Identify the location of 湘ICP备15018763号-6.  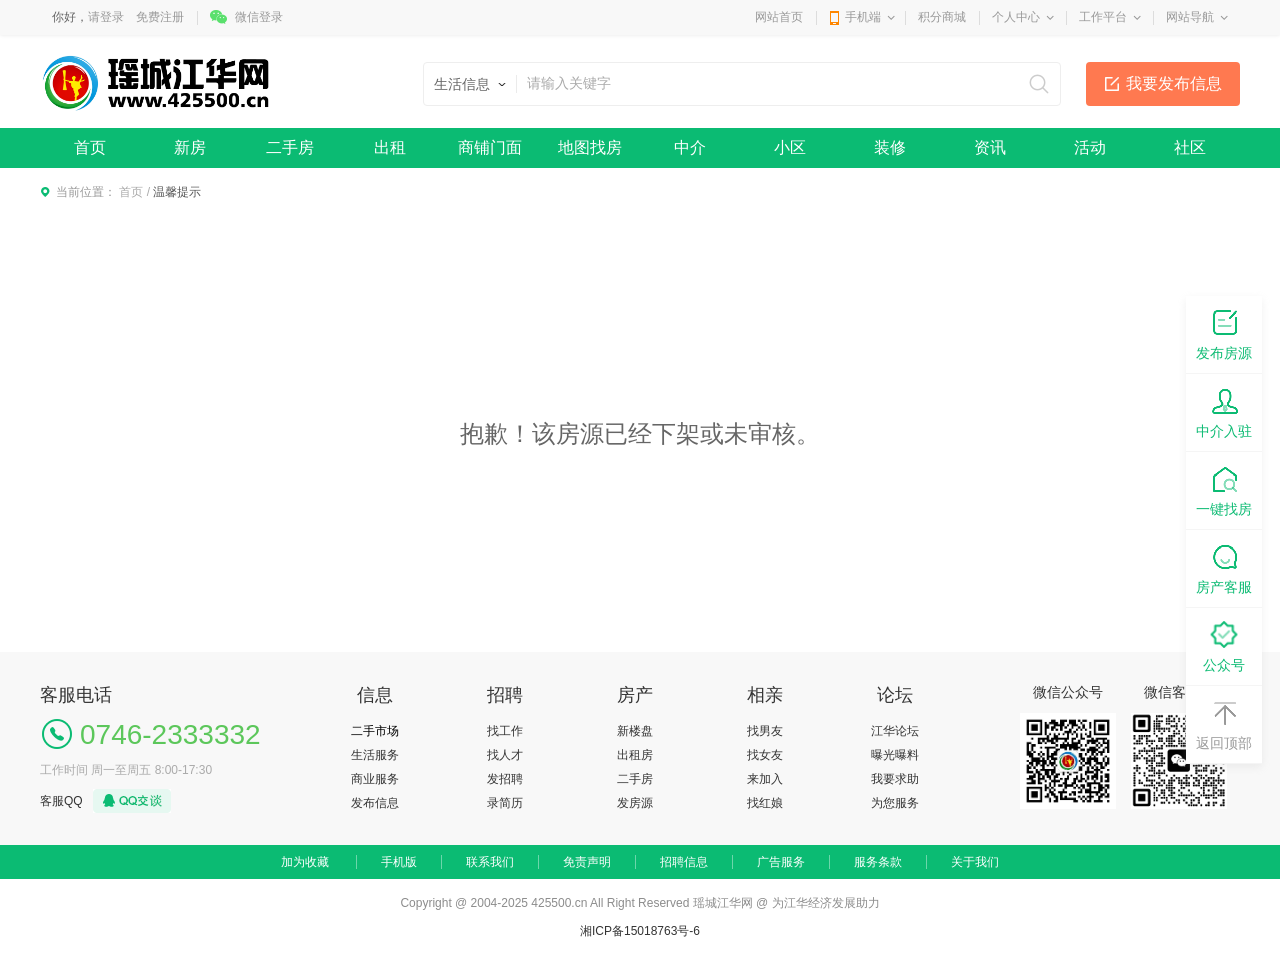
(640, 931).